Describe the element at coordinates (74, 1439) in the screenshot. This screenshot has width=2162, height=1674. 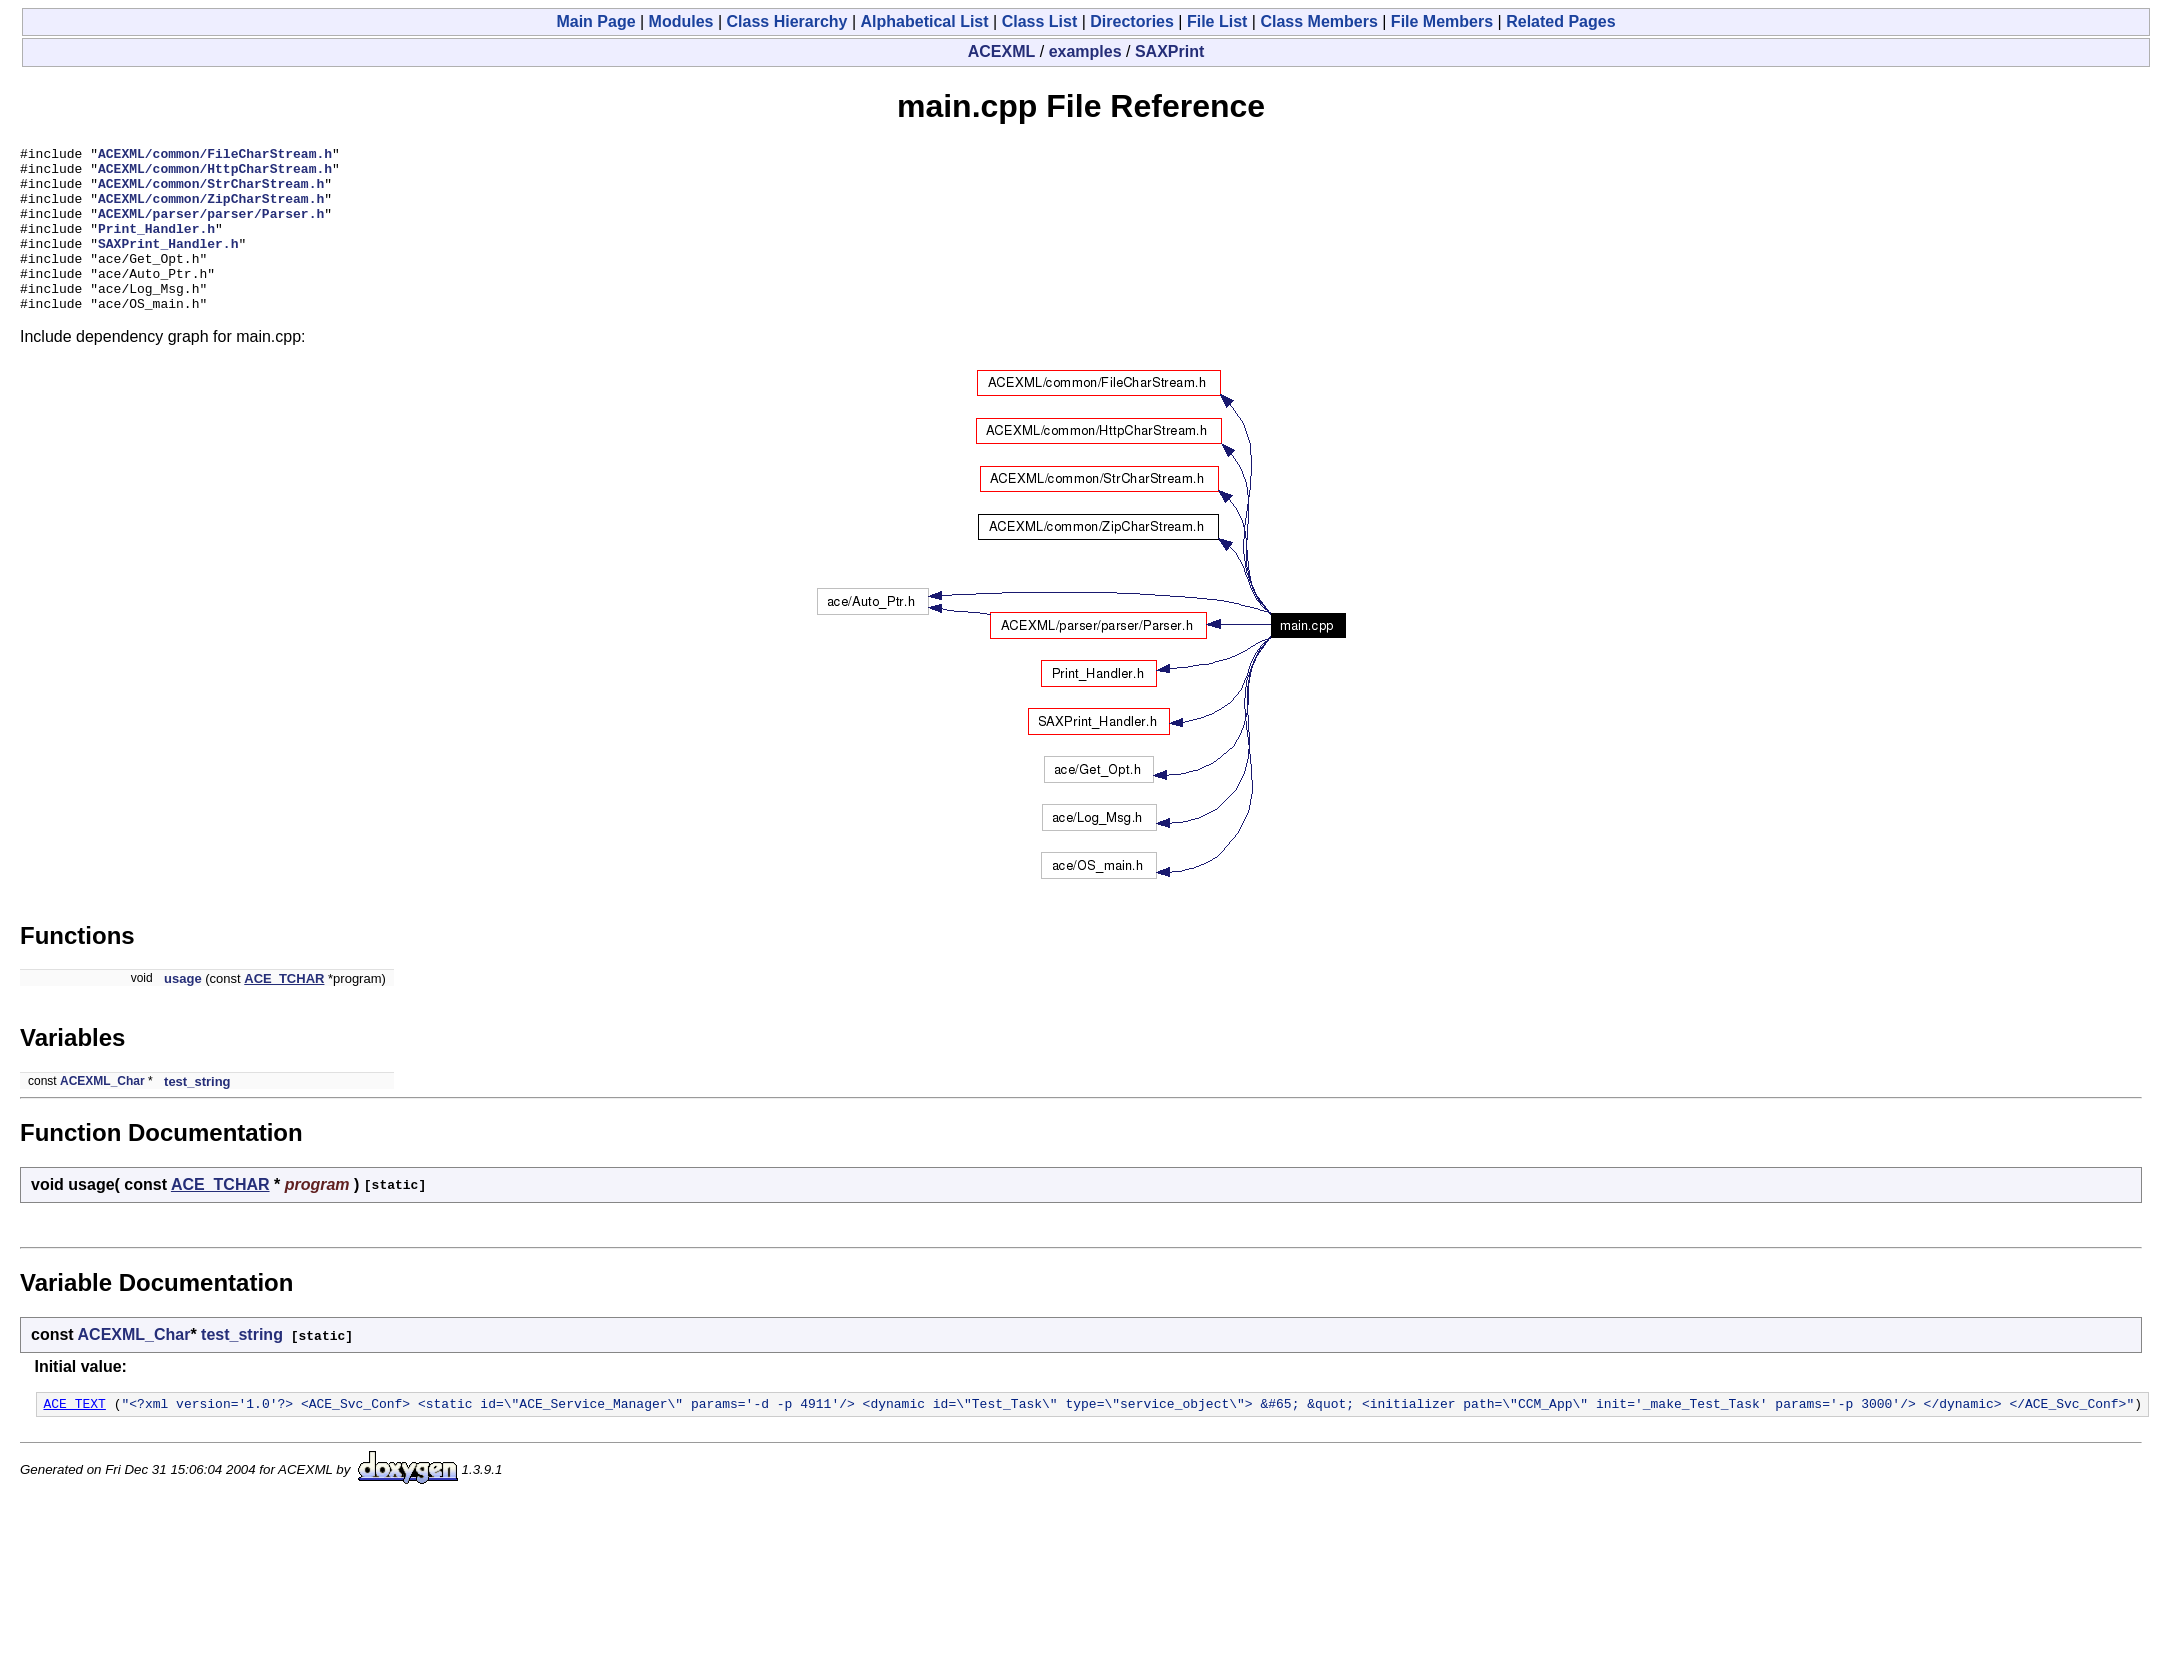
I see `ACE_TEXT` at that location.